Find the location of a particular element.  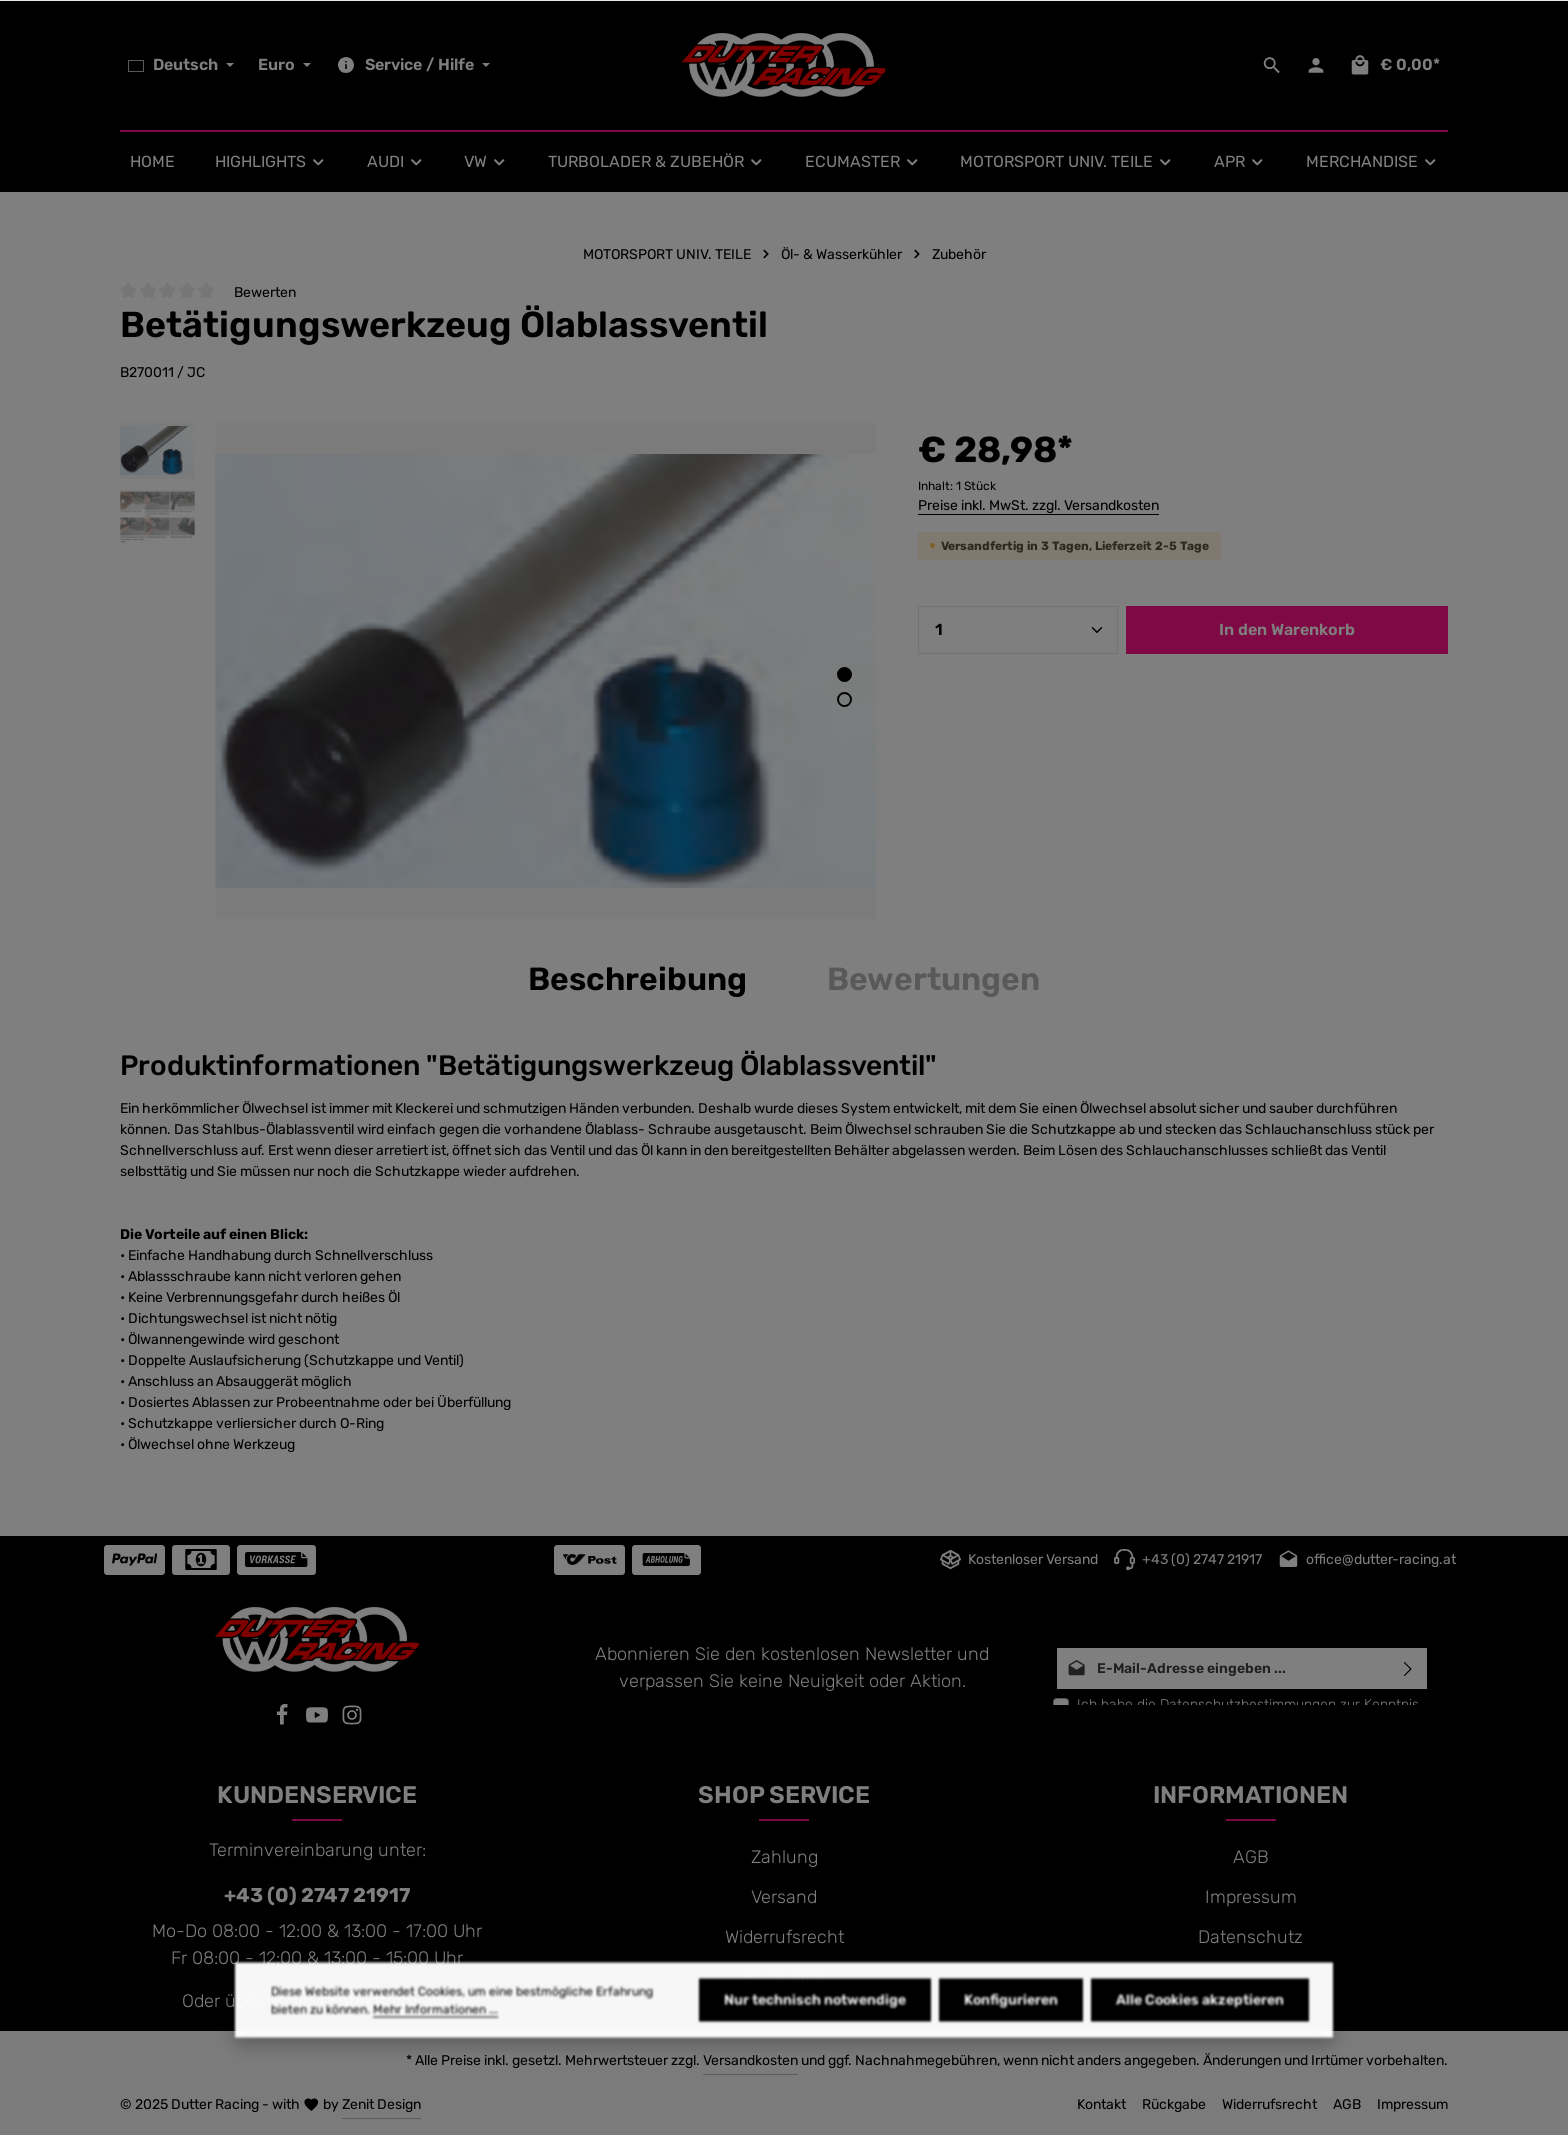

[Die Service-Navigation einblenden / ausblenden] is located at coordinates (410, 65).